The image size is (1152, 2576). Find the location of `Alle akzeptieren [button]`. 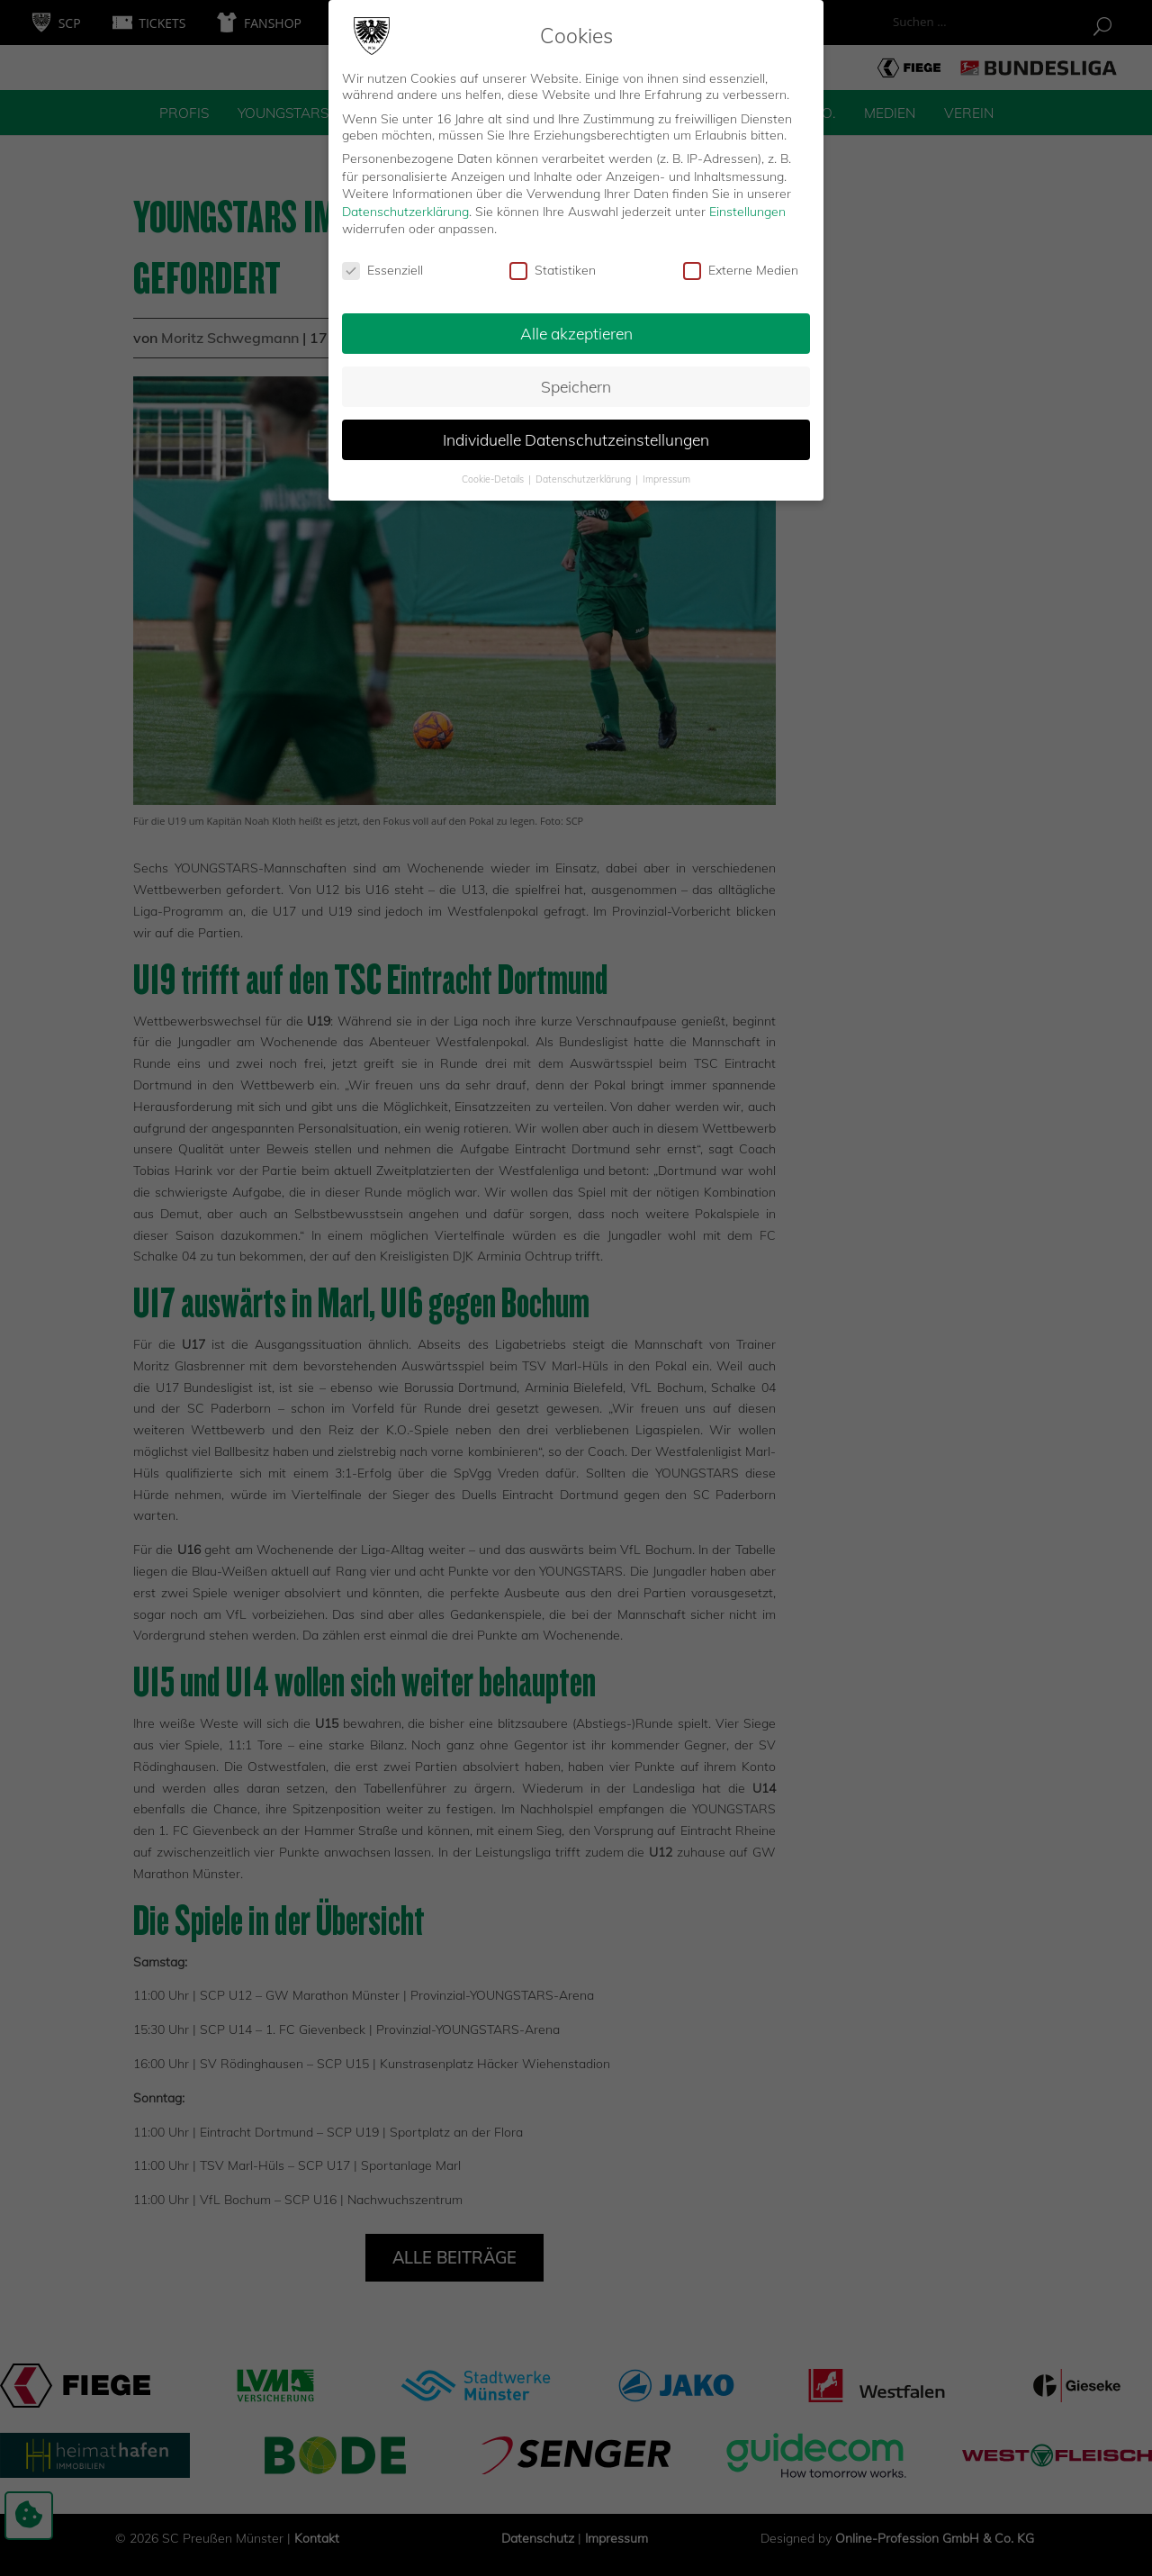

Alle akzeptieren [button] is located at coordinates (576, 328).